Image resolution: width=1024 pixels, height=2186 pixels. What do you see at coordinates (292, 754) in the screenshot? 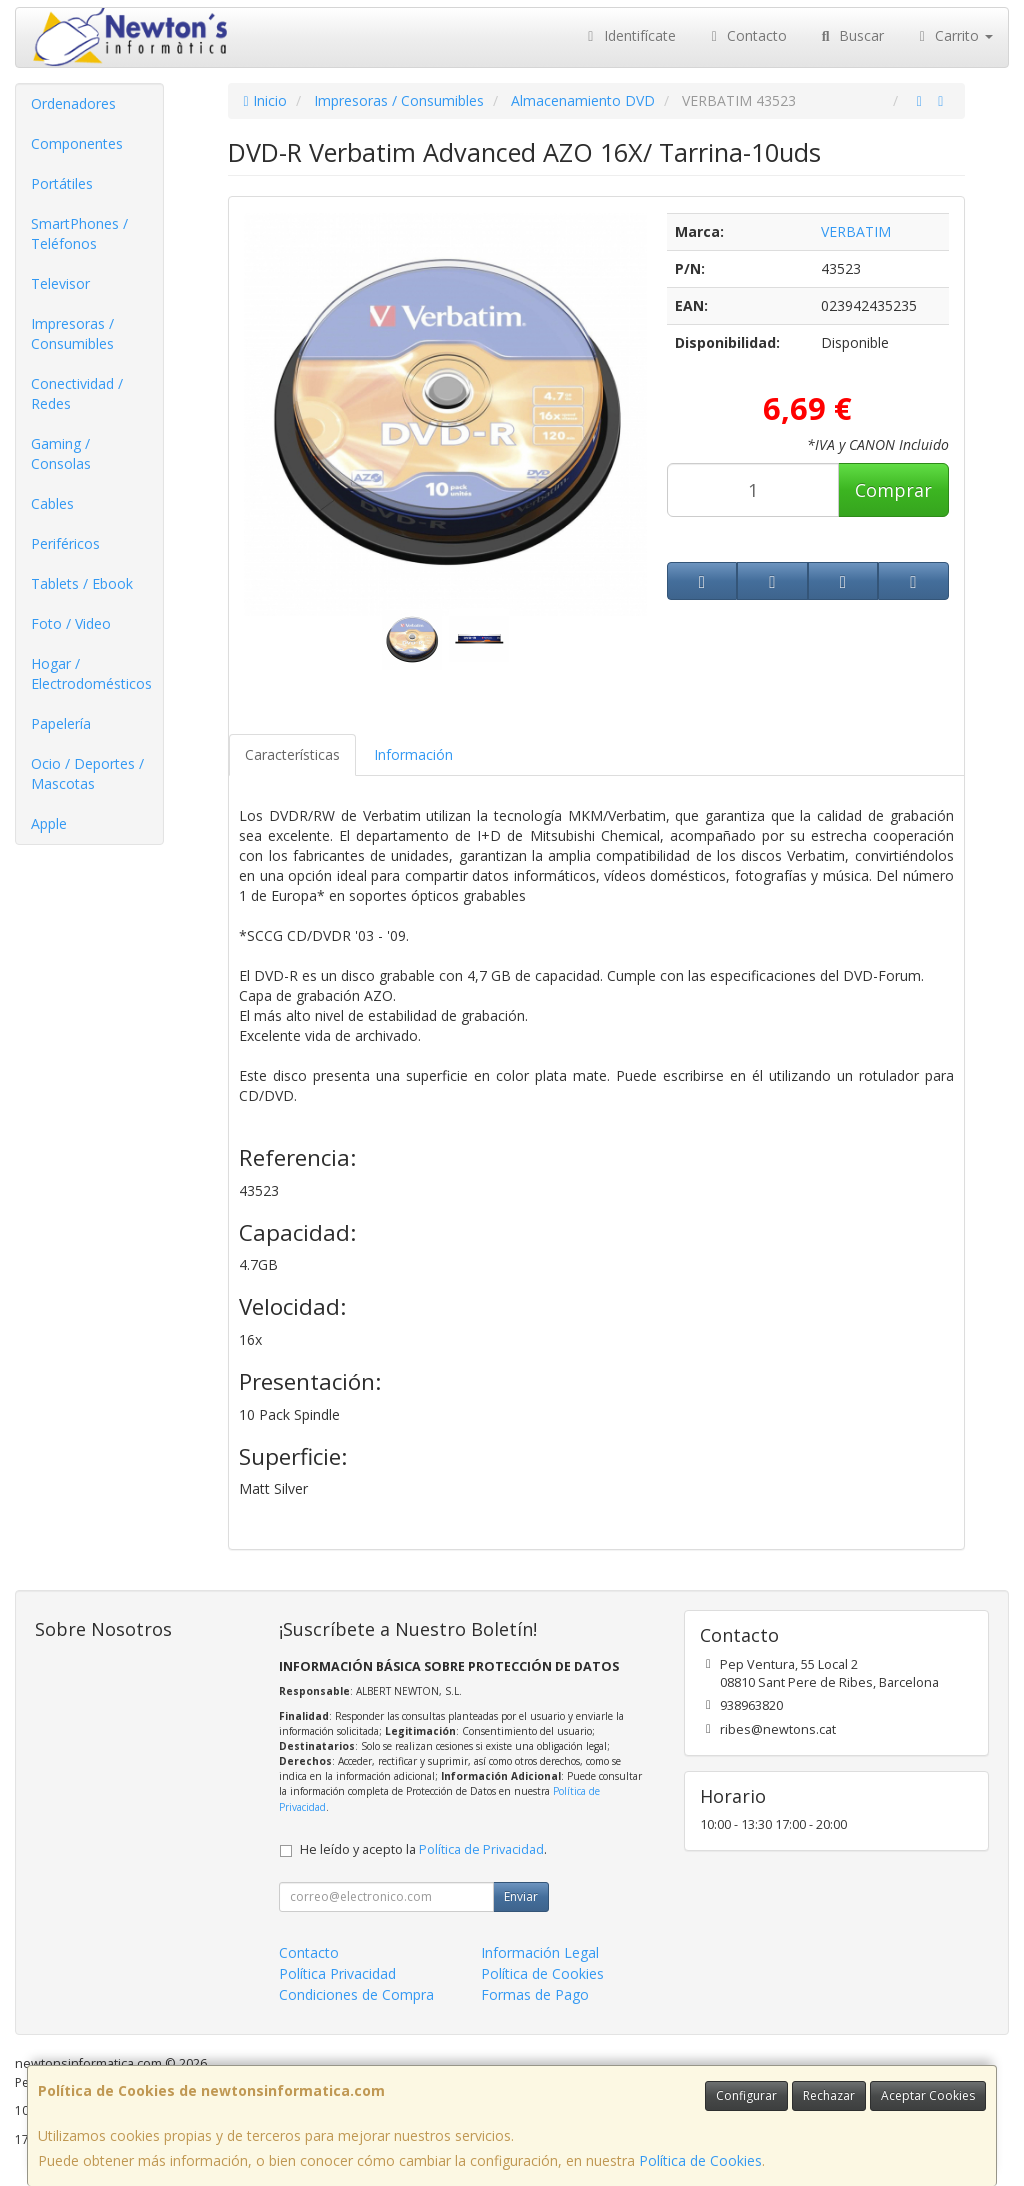
I see `Características` at bounding box center [292, 754].